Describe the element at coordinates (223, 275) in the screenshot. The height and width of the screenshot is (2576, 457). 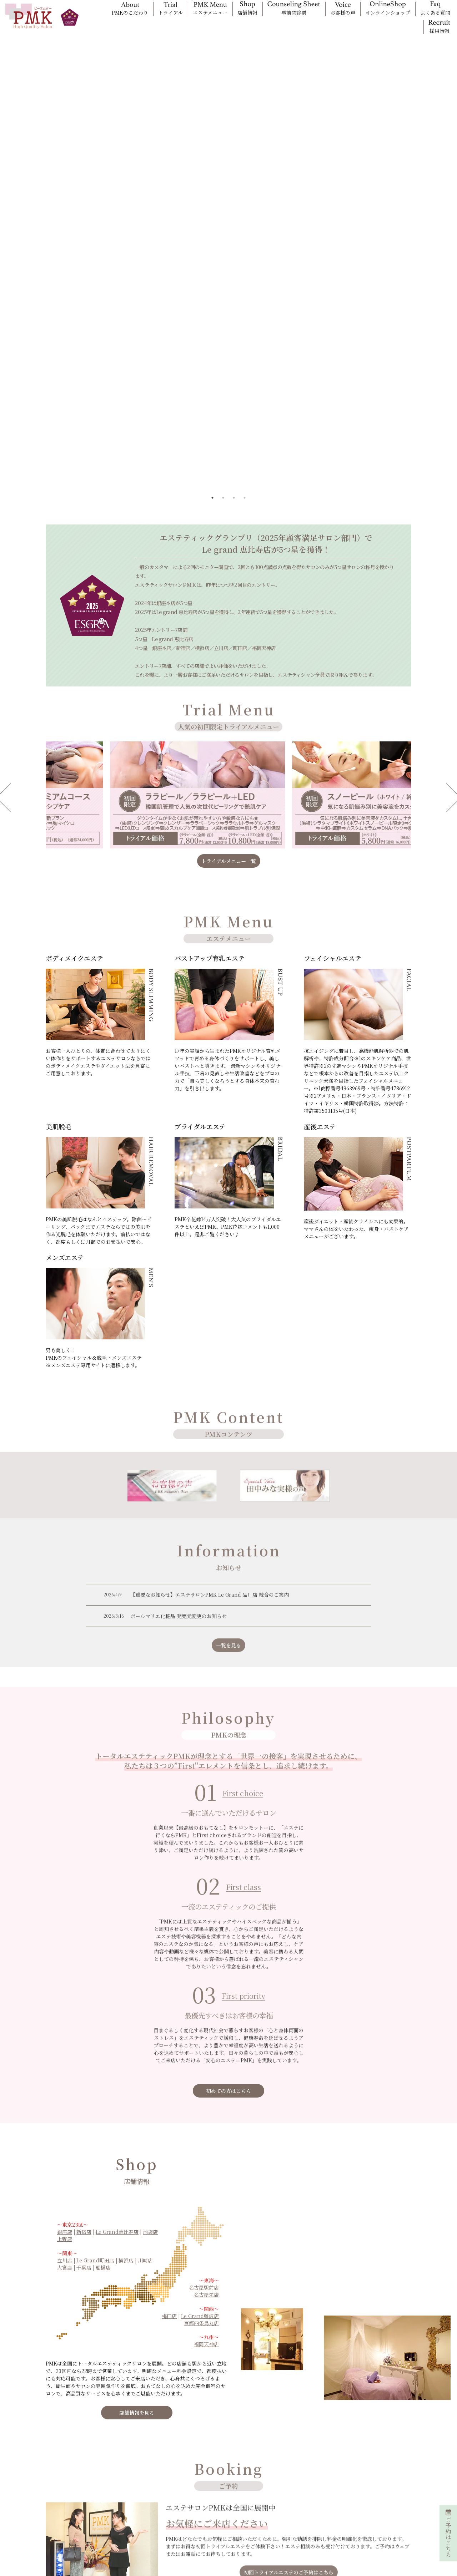
I see `2 [tab]` at that location.